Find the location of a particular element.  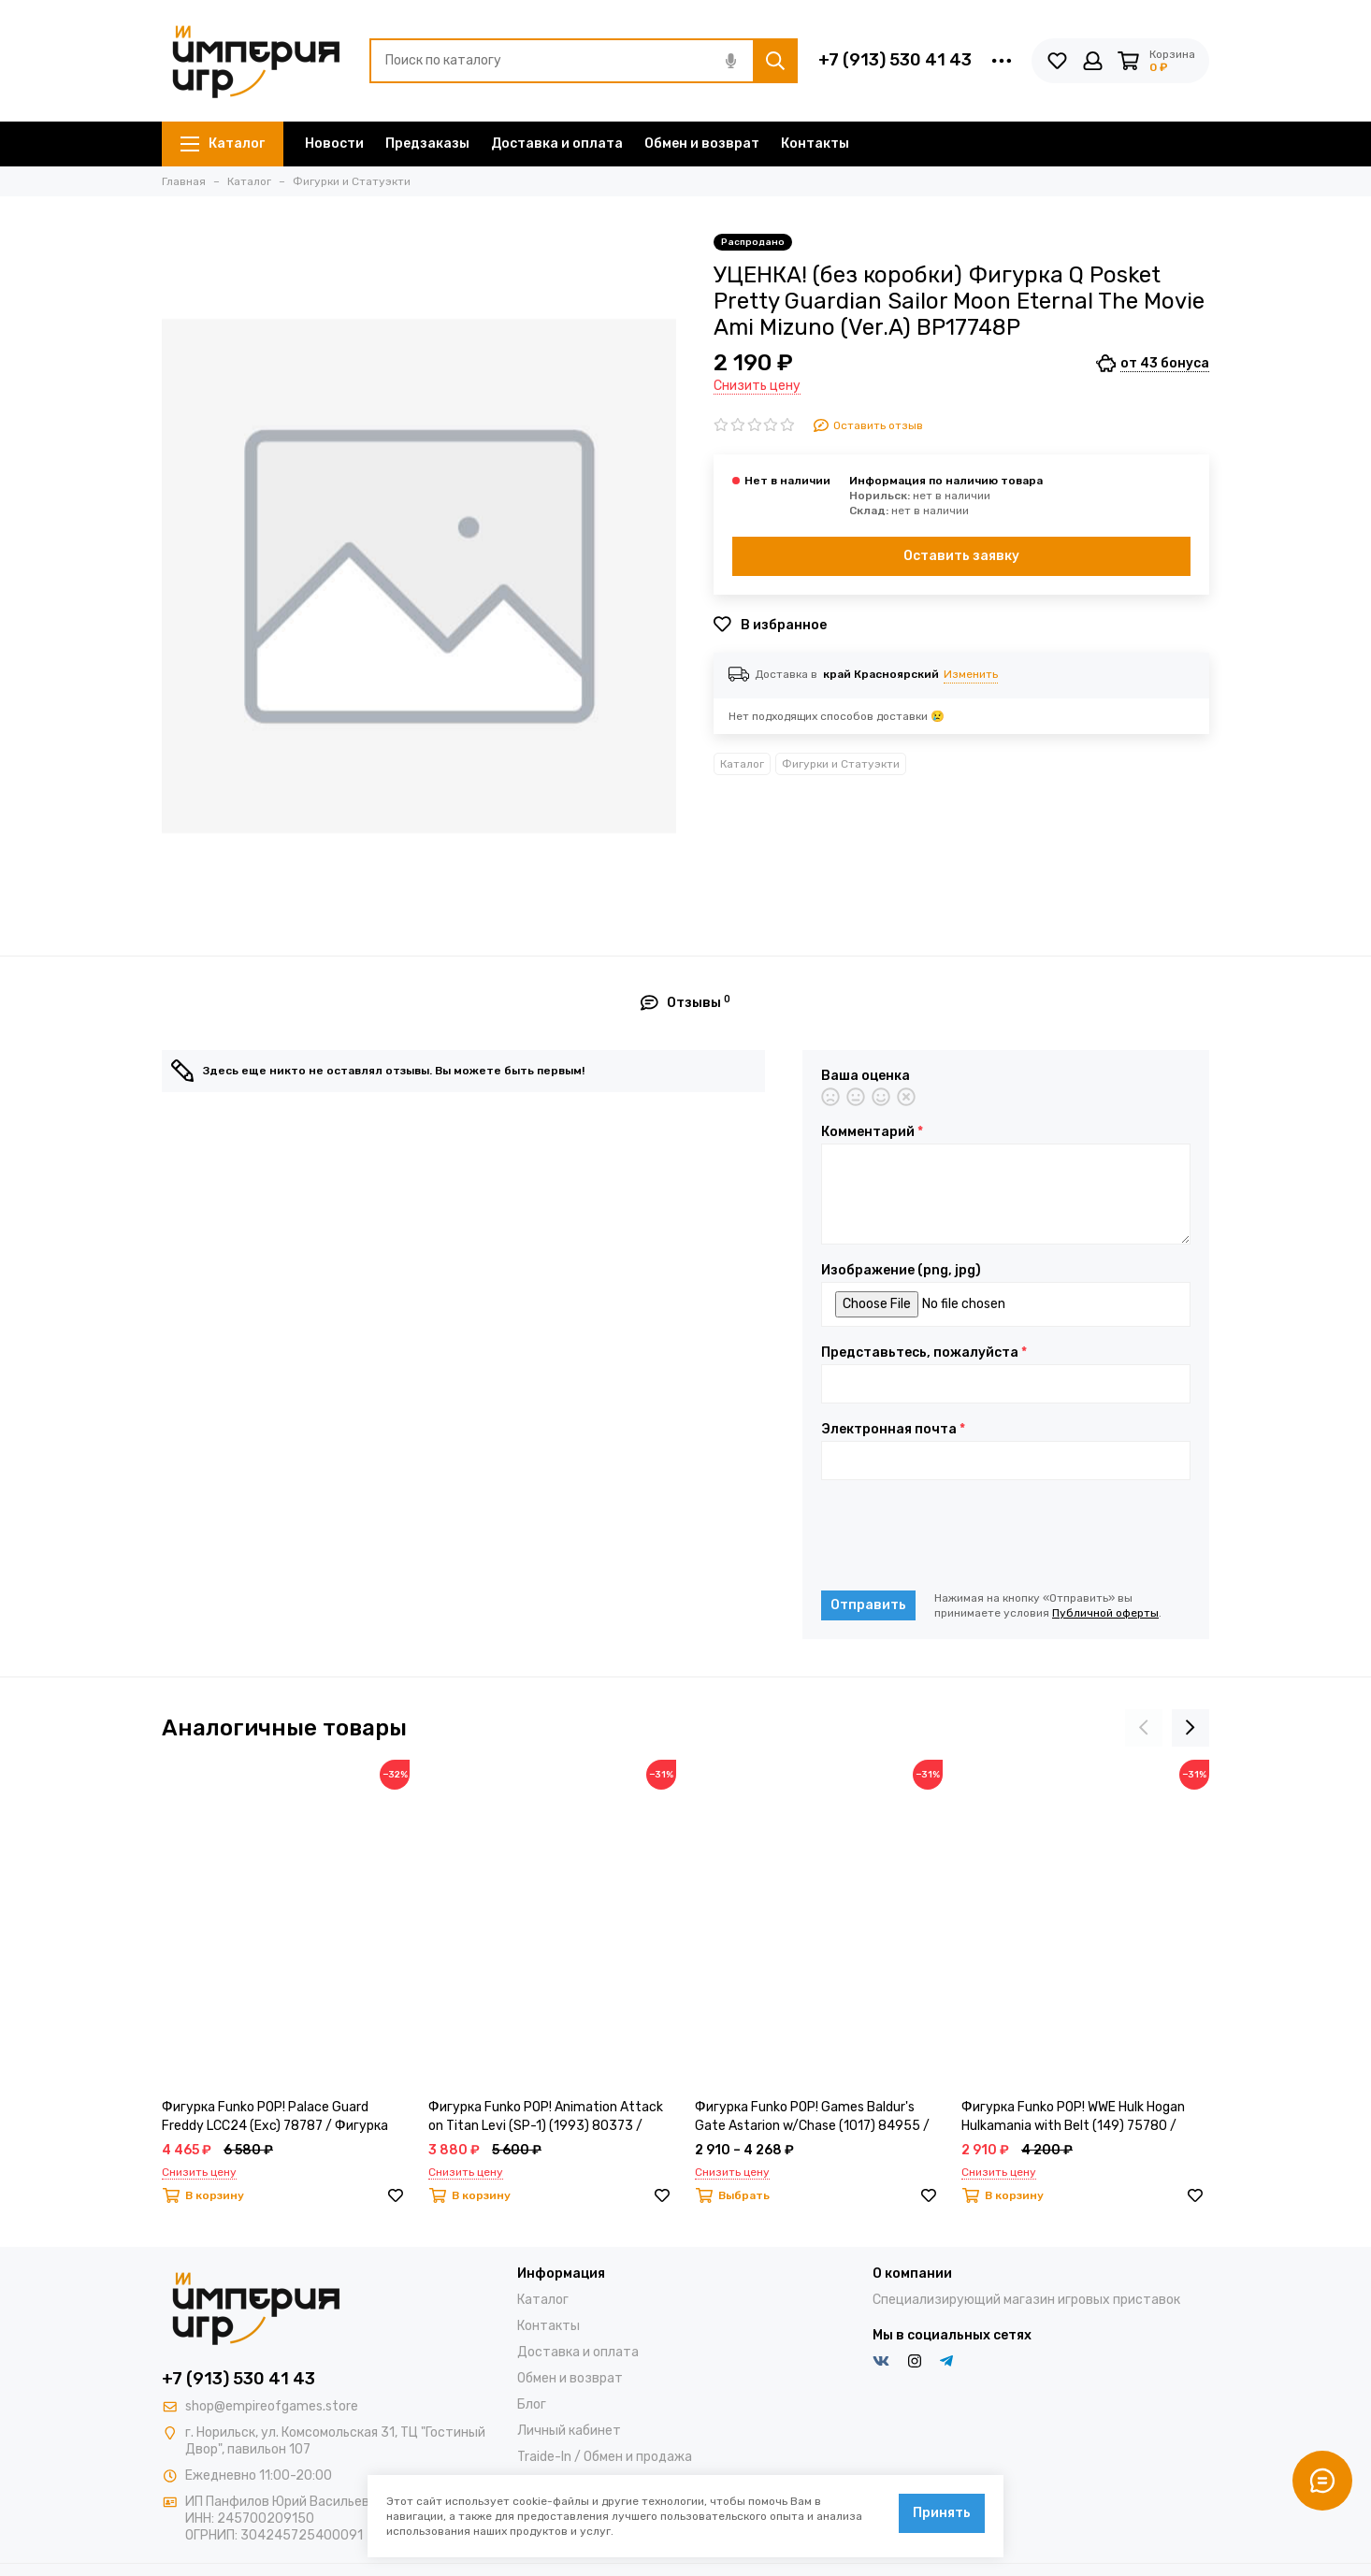

Публичной оферты is located at coordinates (1105, 1612).